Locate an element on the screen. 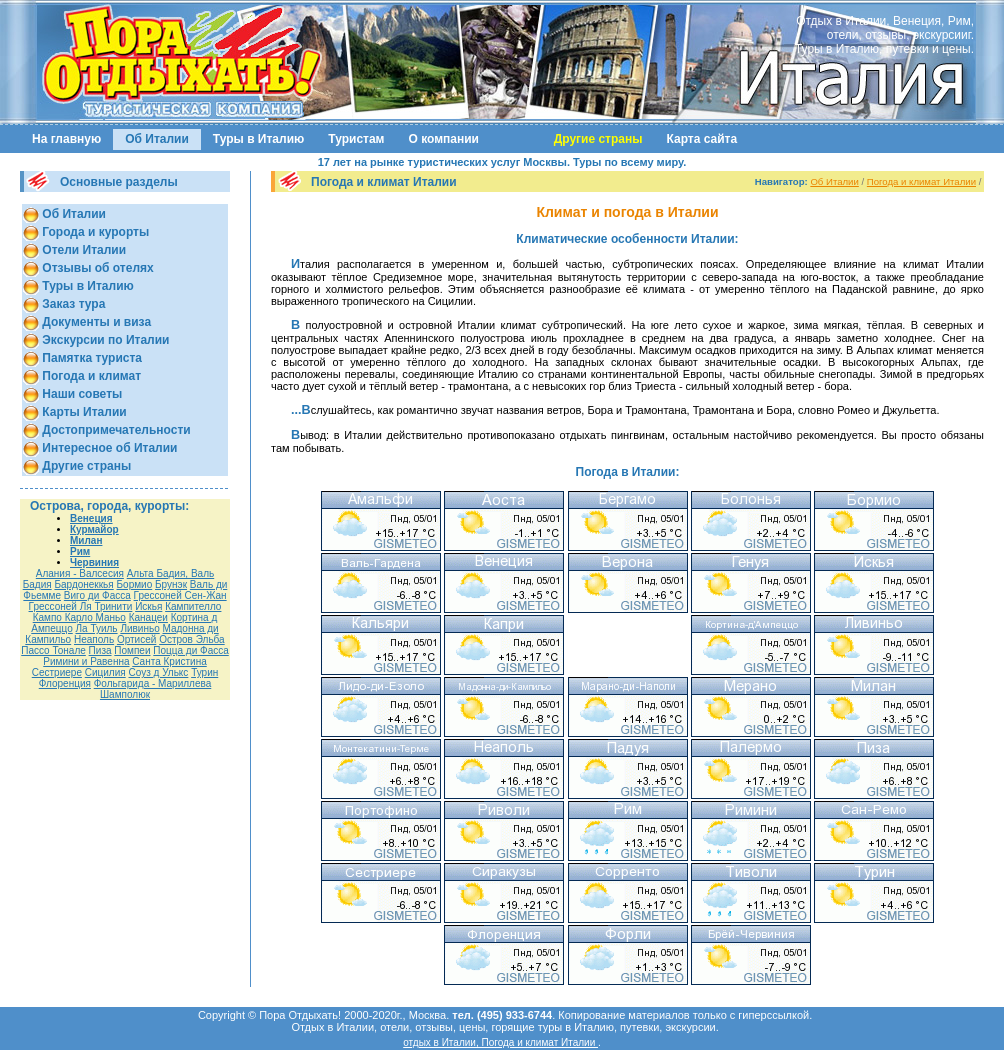 The height and width of the screenshot is (1050, 1004). На главную is located at coordinates (66, 139).